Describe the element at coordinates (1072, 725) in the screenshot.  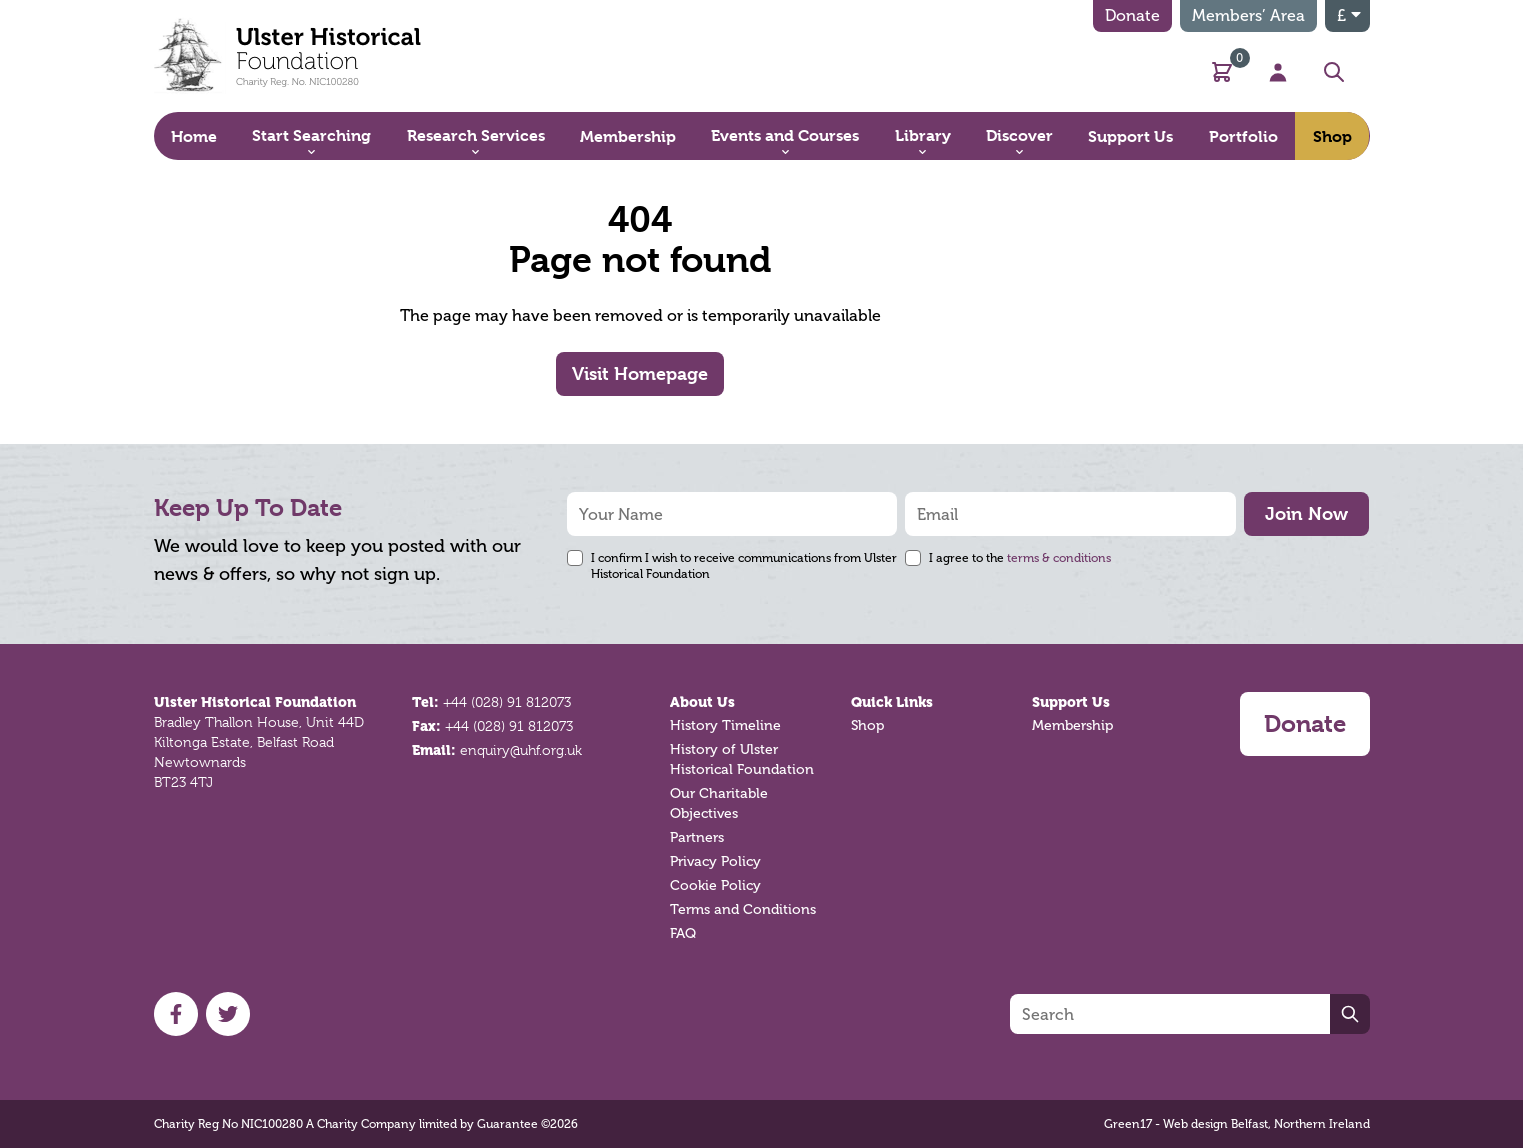
I see `Membership` at that location.